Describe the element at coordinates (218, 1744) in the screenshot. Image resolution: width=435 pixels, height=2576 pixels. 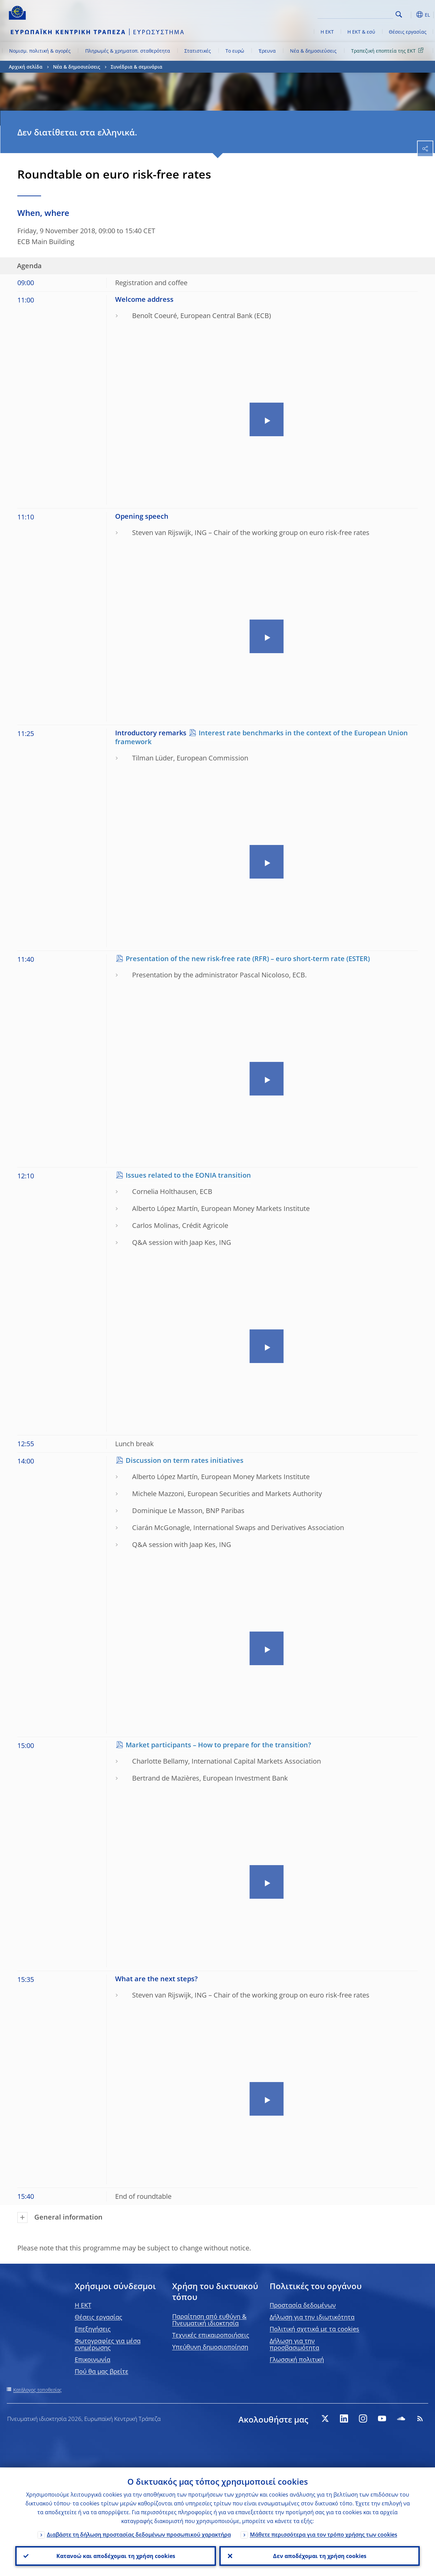
I see `Market participants – How to prepare for the transition?` at that location.